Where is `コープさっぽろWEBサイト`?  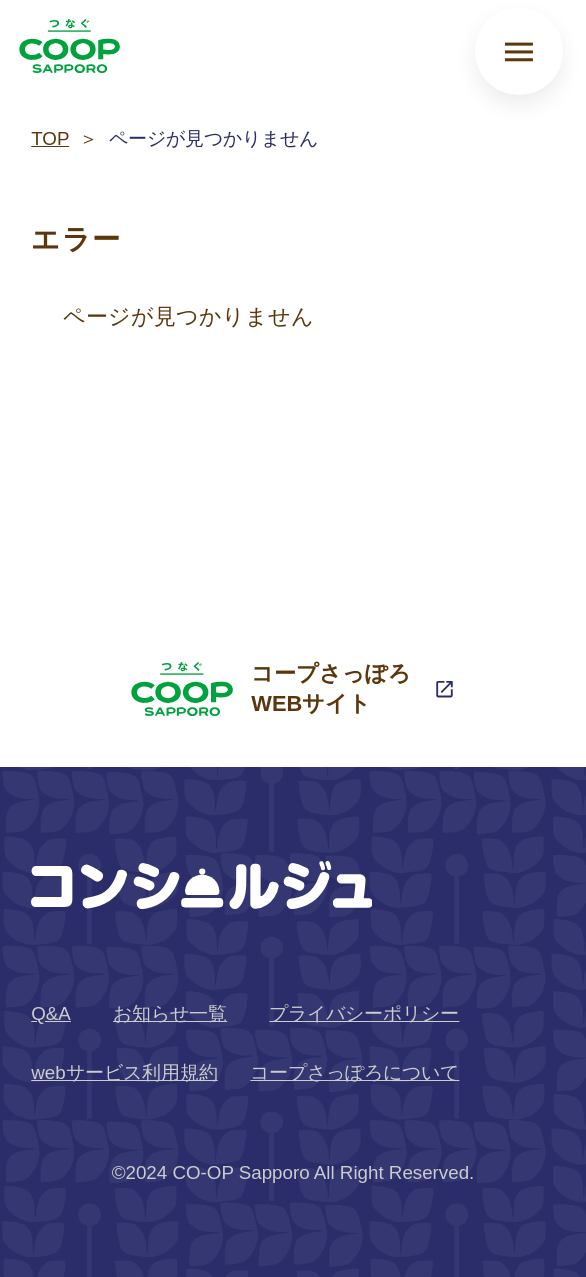 コープさっぽろWEBサイト is located at coordinates (271, 689).